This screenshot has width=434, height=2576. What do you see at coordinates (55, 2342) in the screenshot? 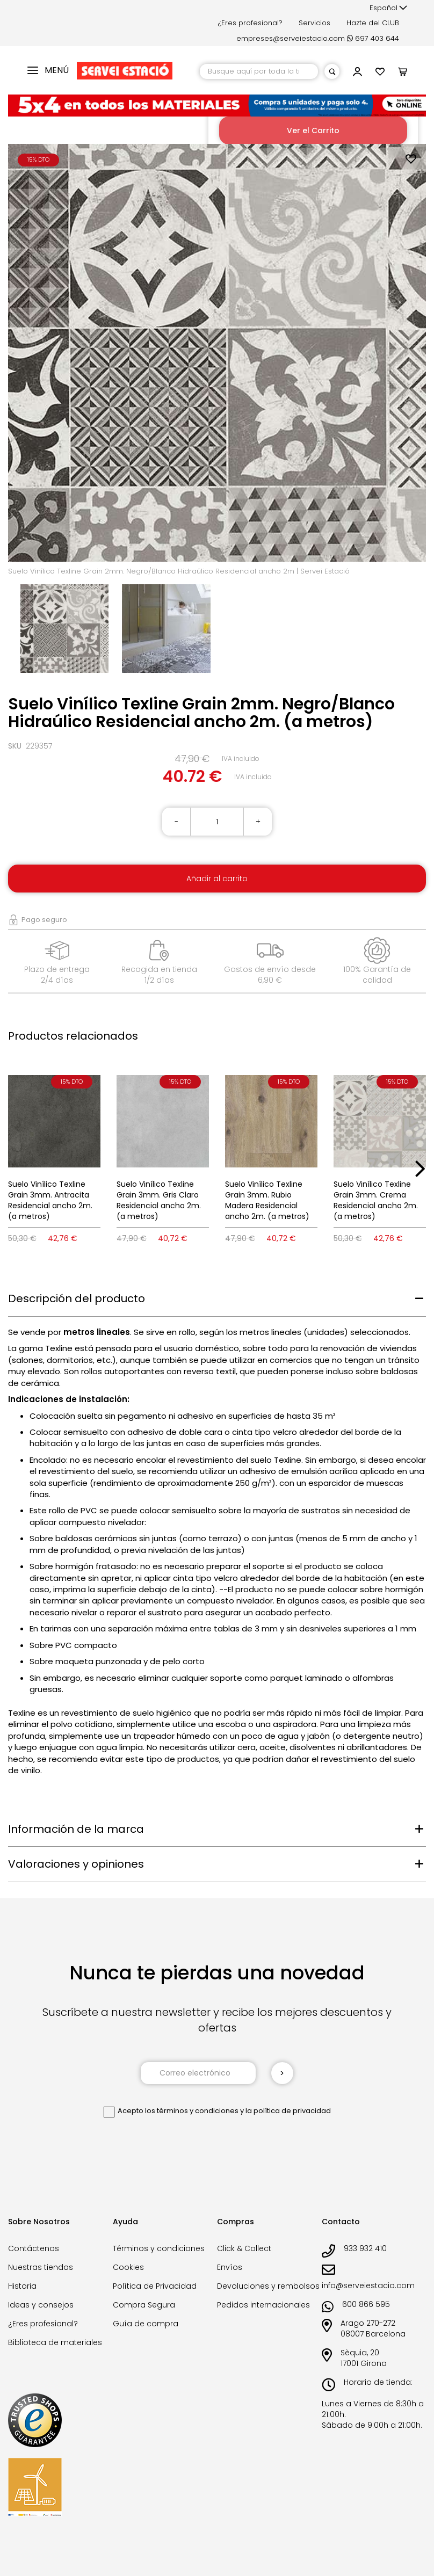
I see `Biblioteca de materiales` at bounding box center [55, 2342].